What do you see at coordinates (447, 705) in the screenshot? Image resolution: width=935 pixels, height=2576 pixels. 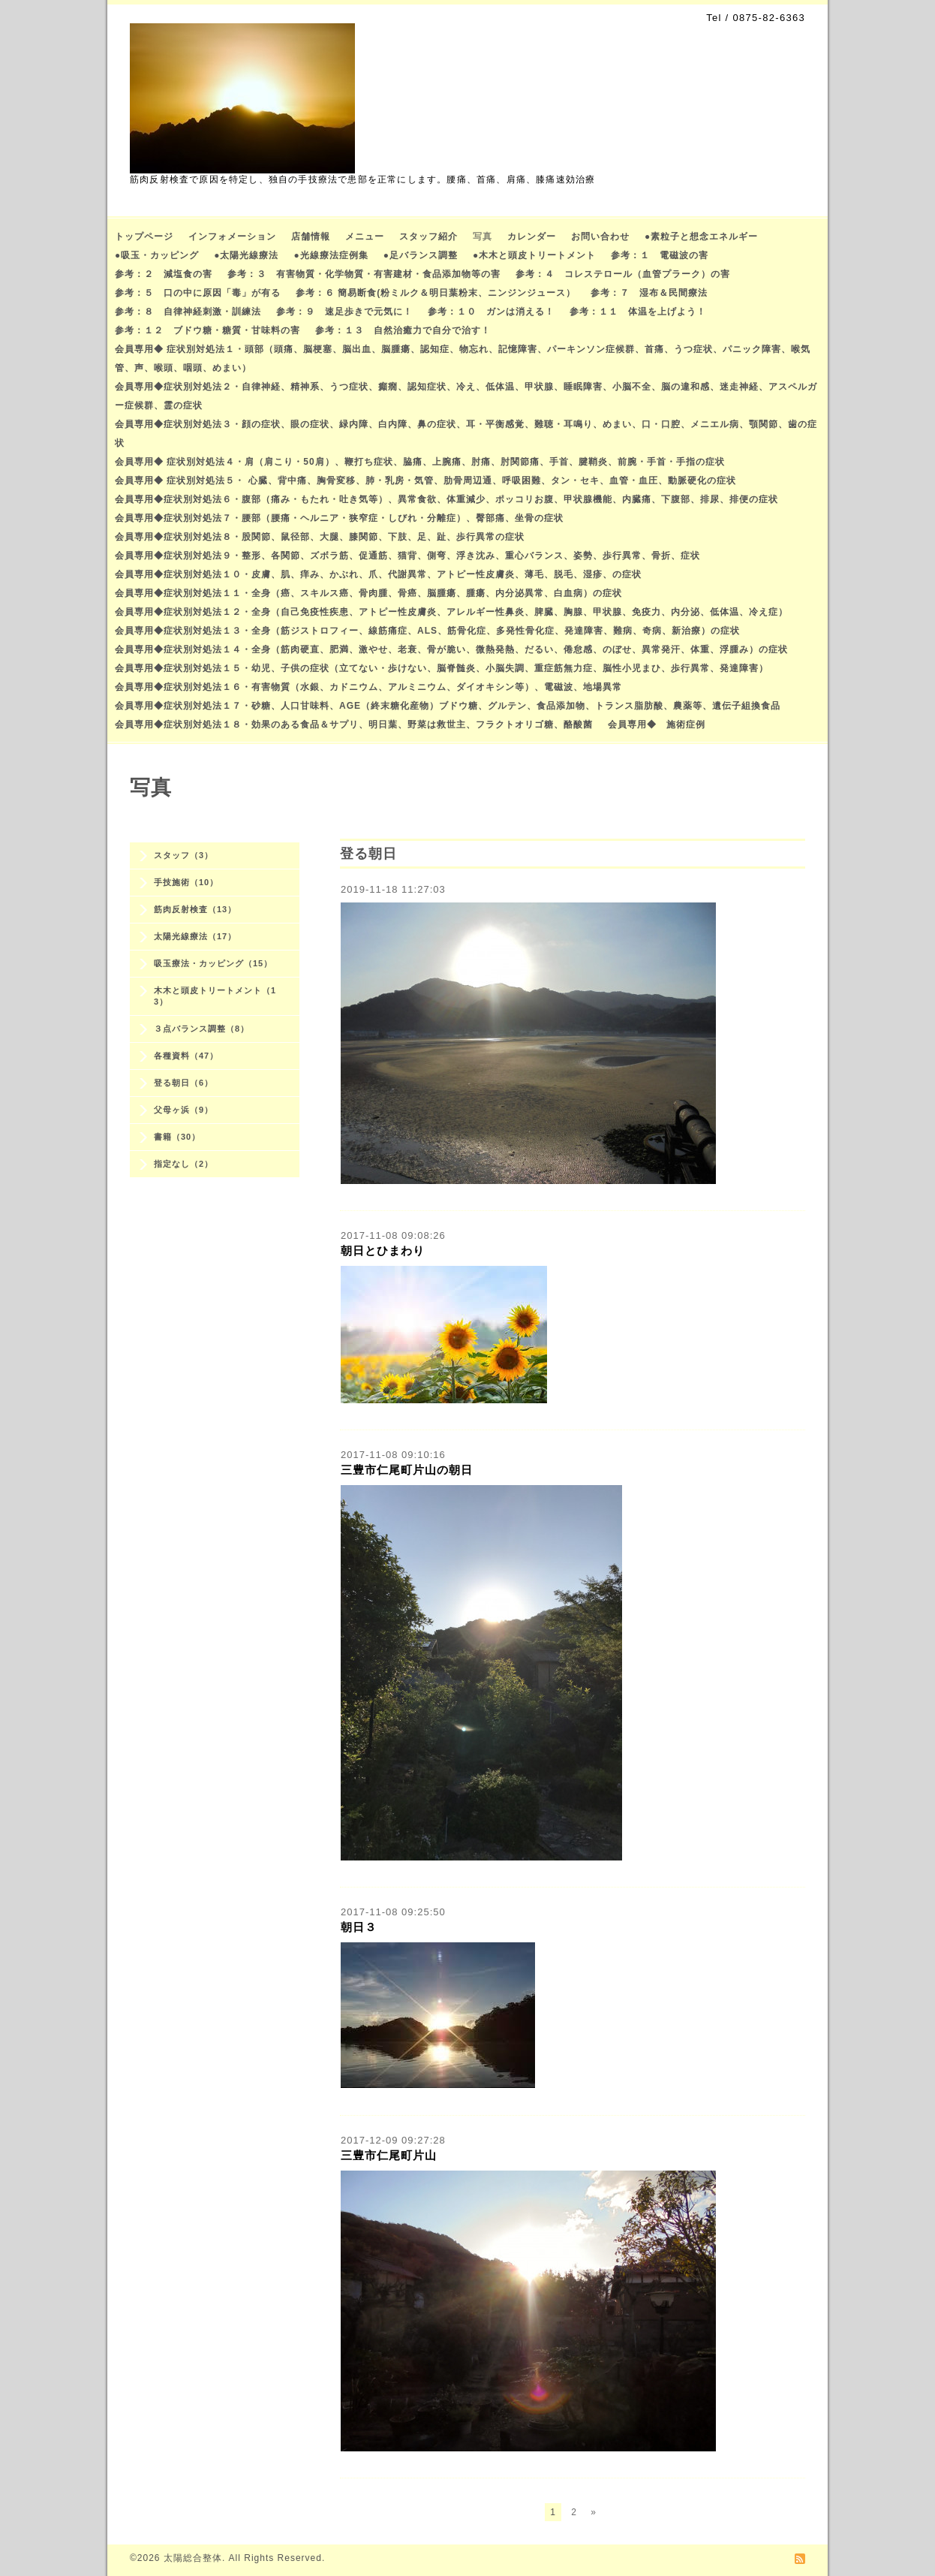 I see `会員専用◆症状別対処法１７・砂糖、人口甘味料、AGE（終末糖化産物）ブドウ糖、グルテン、食品添加物、トランス脂肪酸、農薬等、遺伝子組換食品` at bounding box center [447, 705].